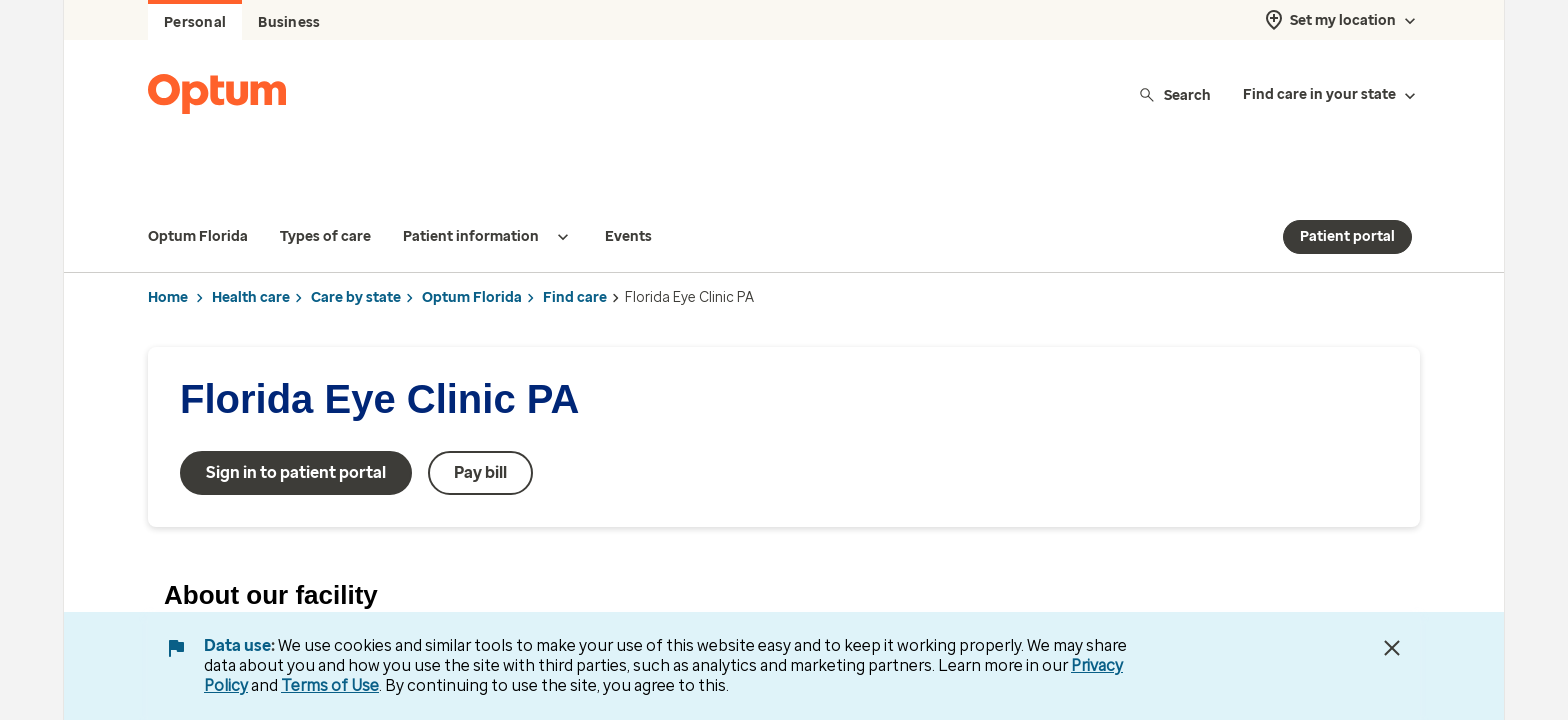  Describe the element at coordinates (1392, 648) in the screenshot. I see `[Close Data Use Notice]` at that location.